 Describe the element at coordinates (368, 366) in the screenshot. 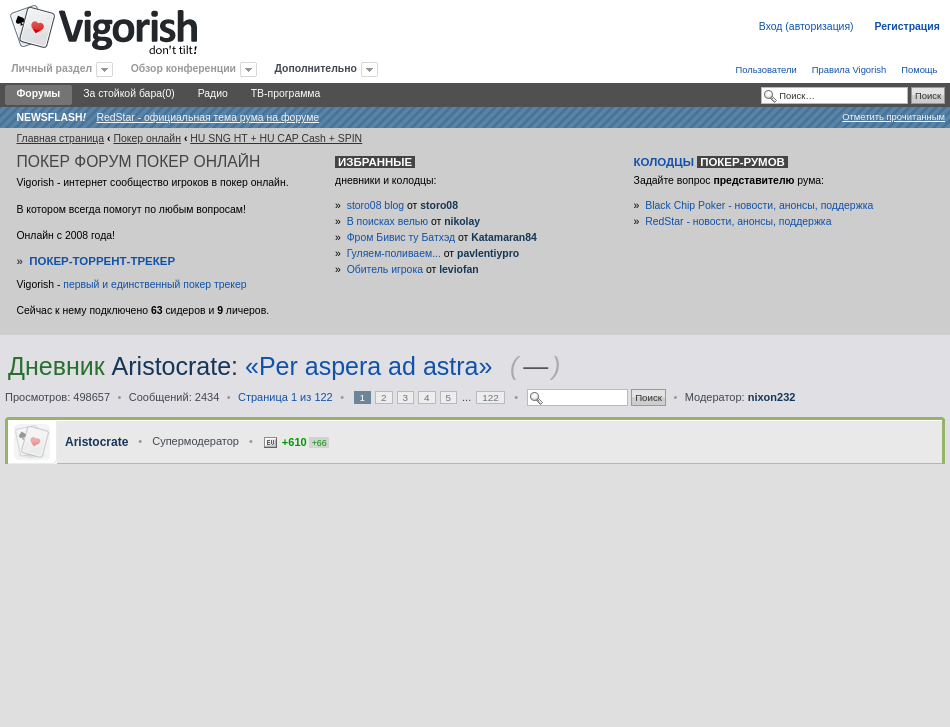

I see `«Per aspera ad astra»` at that location.